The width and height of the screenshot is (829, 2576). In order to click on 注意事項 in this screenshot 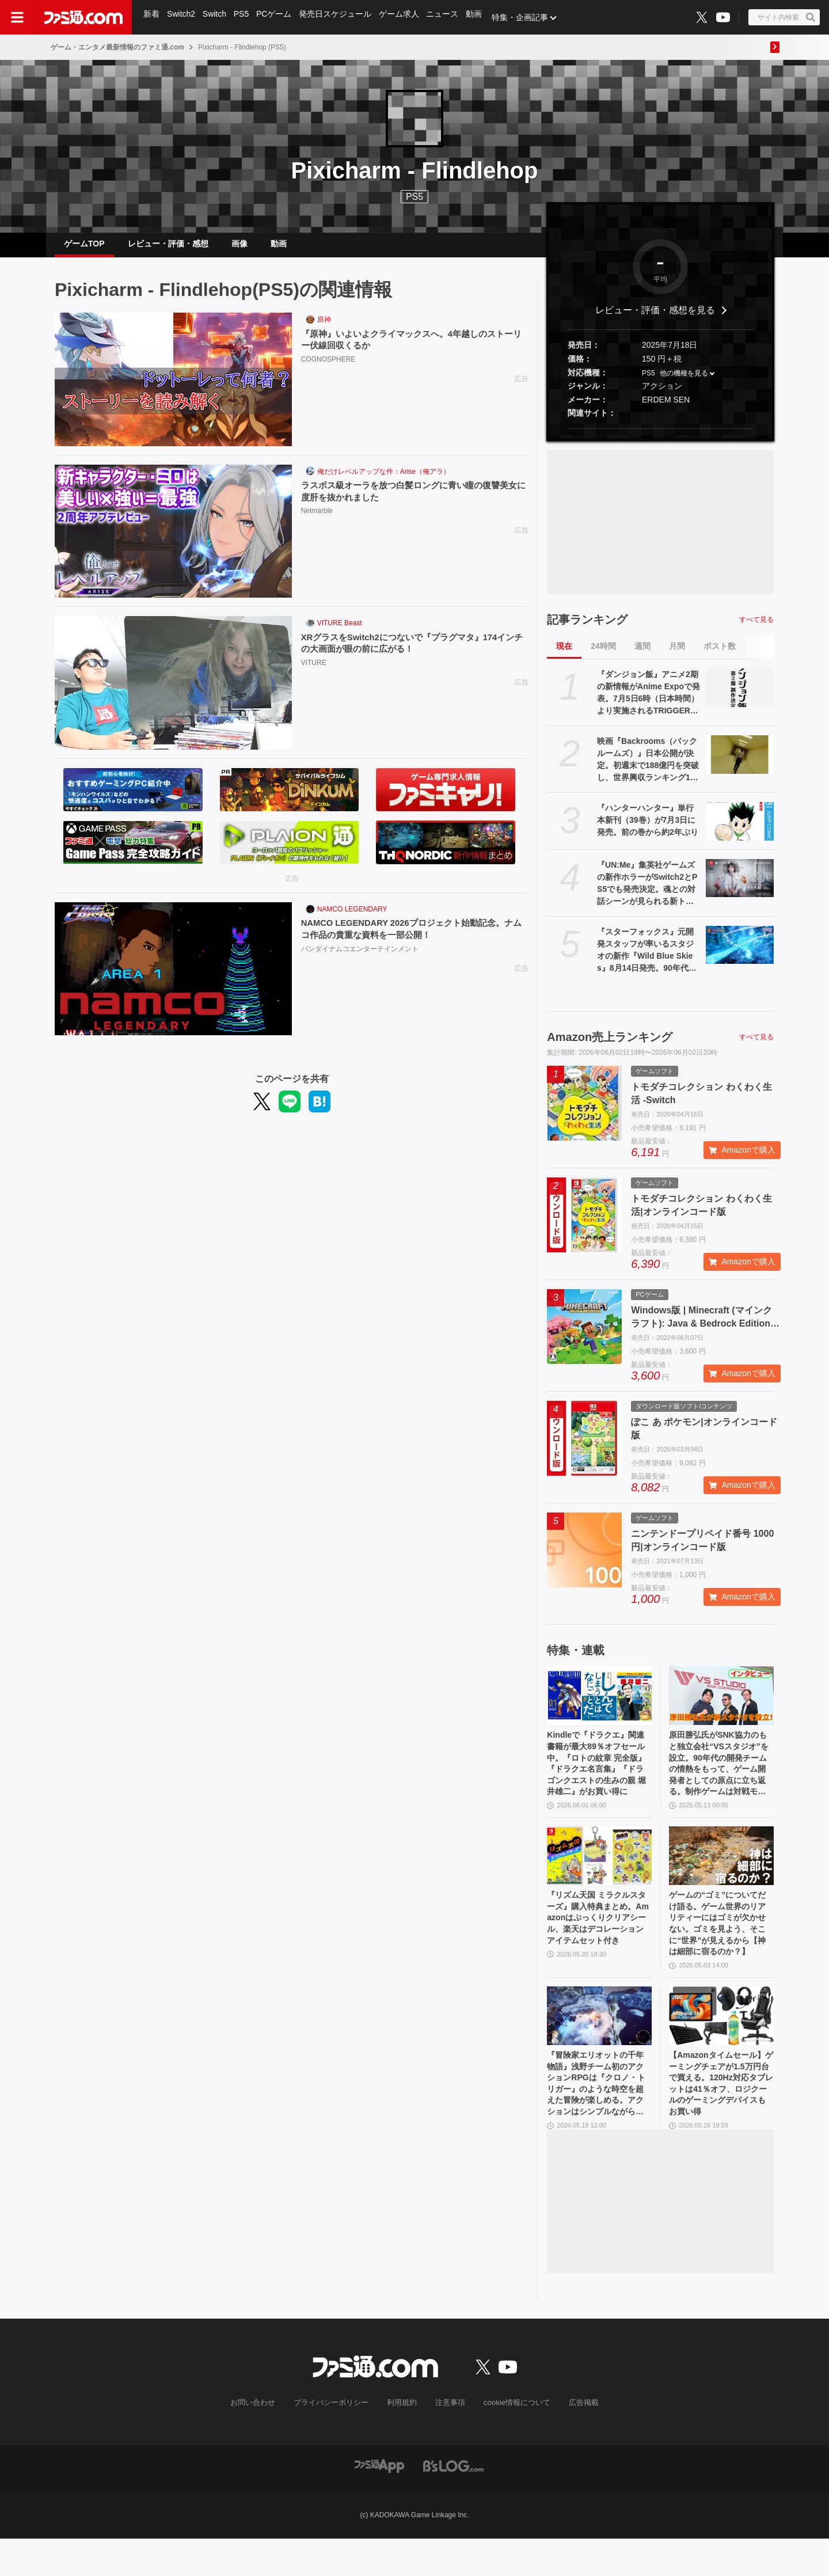, I will do `click(448, 2440)`.